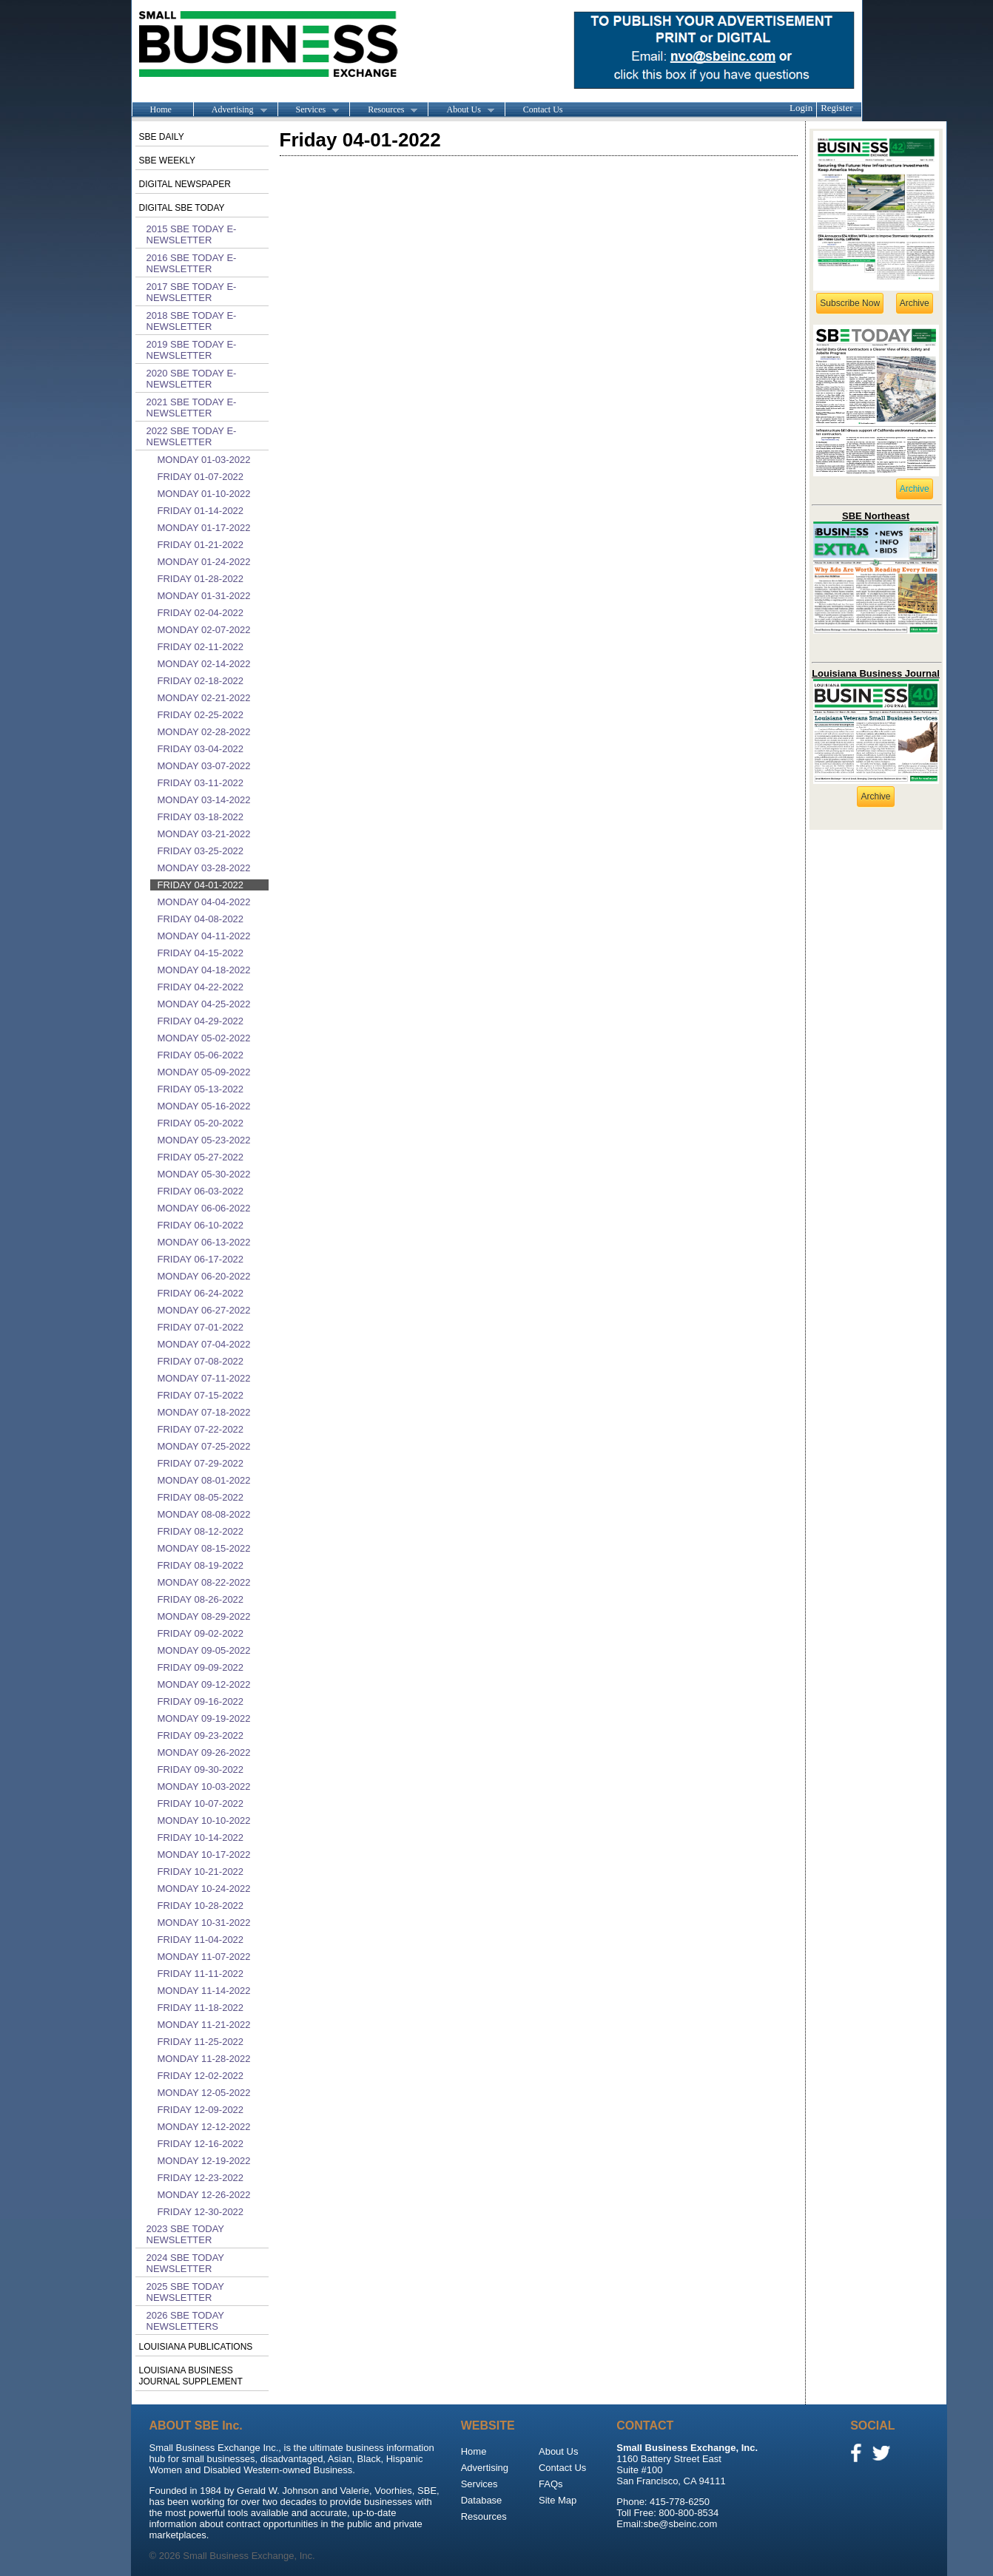 This screenshot has height=2576, width=993. What do you see at coordinates (204, 2160) in the screenshot?
I see `Monday 12-19-2022` at bounding box center [204, 2160].